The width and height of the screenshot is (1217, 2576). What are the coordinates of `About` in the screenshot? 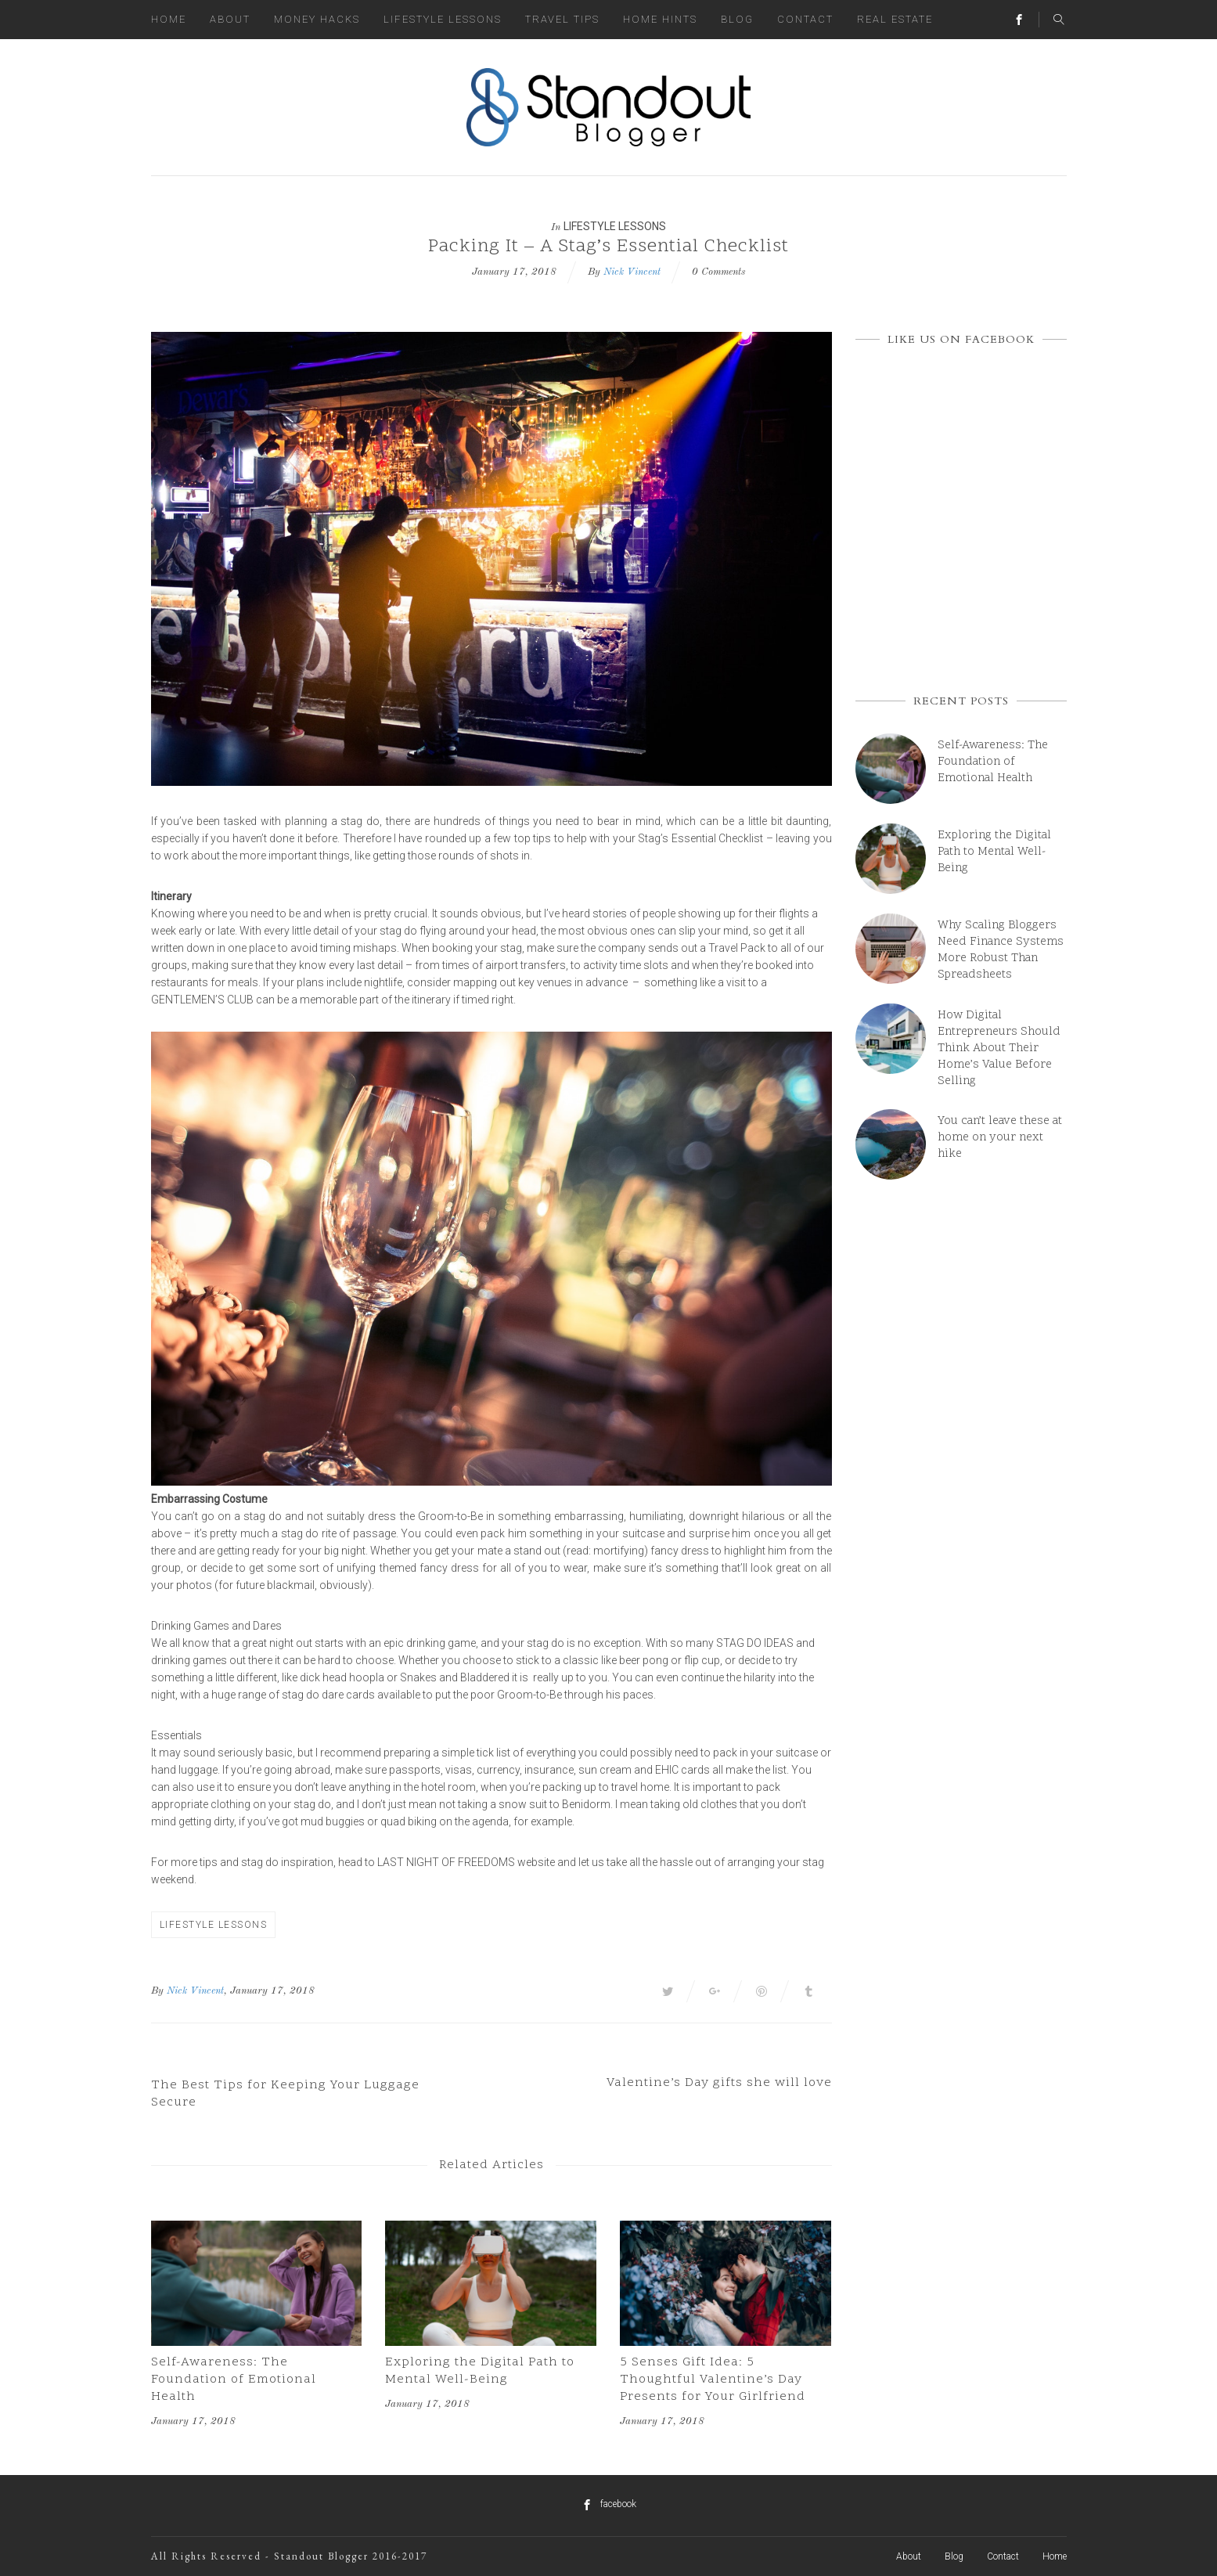 It's located at (230, 19).